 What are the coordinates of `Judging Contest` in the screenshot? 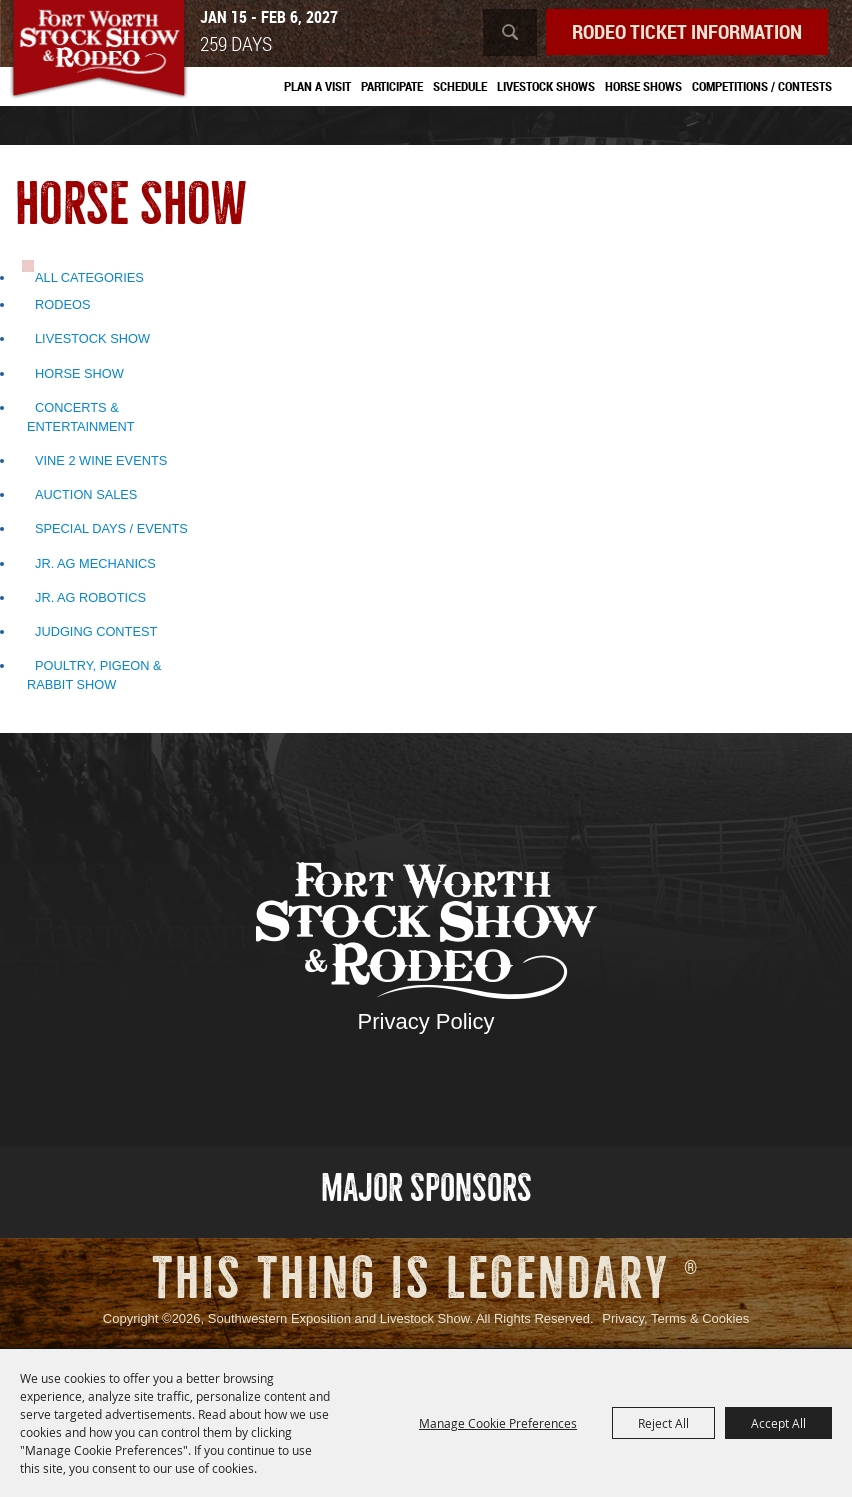 It's located at (96, 631).